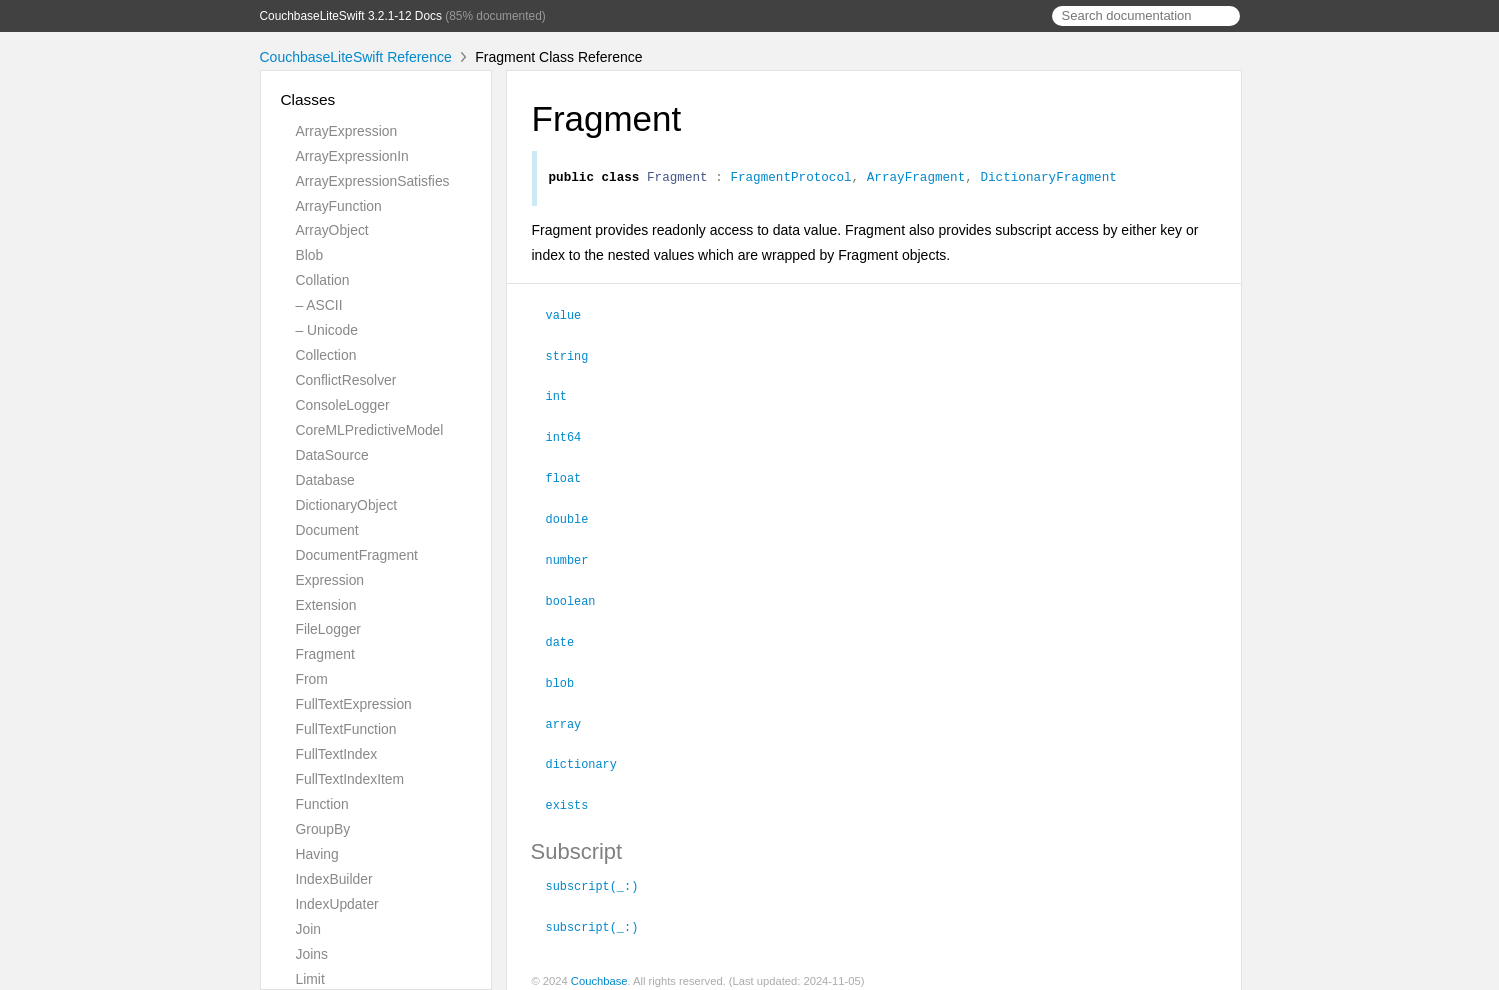 This screenshot has width=1499, height=990. Describe the element at coordinates (579, 596) in the screenshot. I see `boolean` at that location.